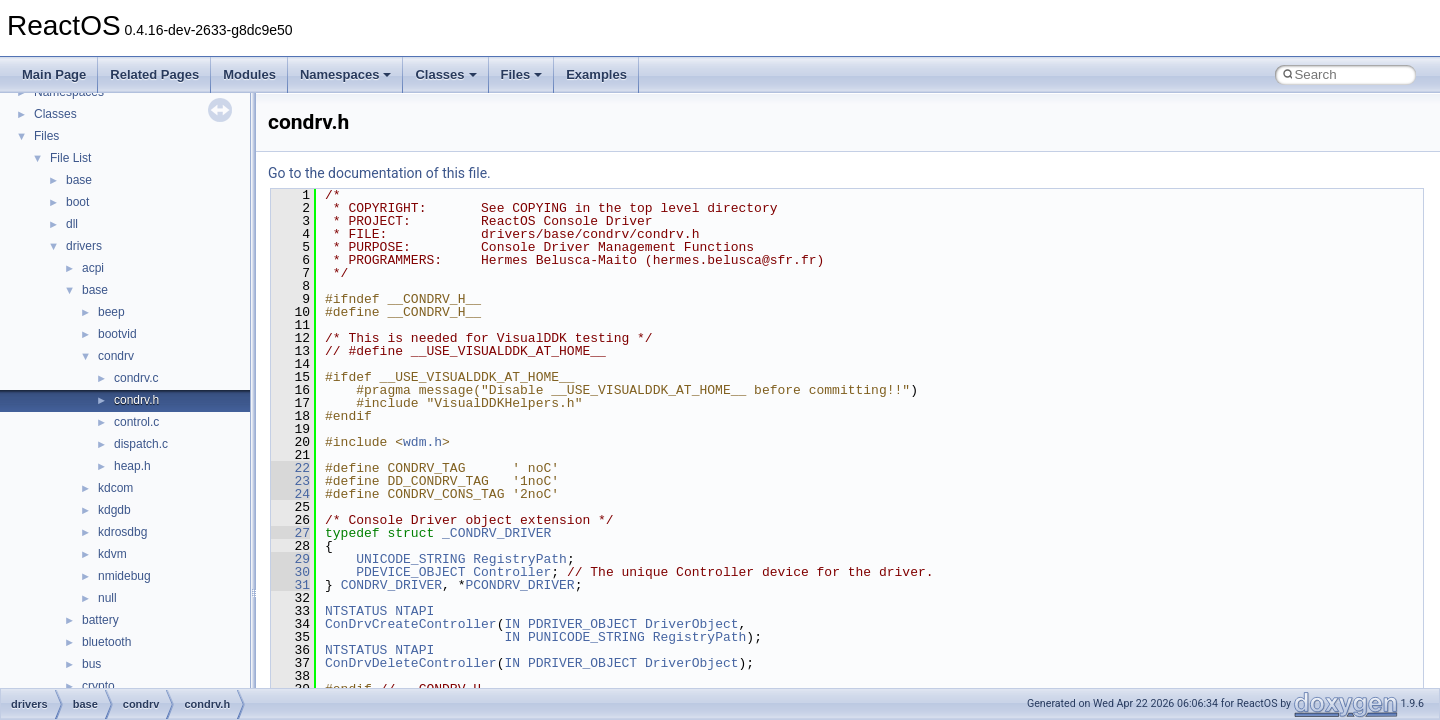  I want to click on PDEVICE_OBJECT, so click(410, 572).